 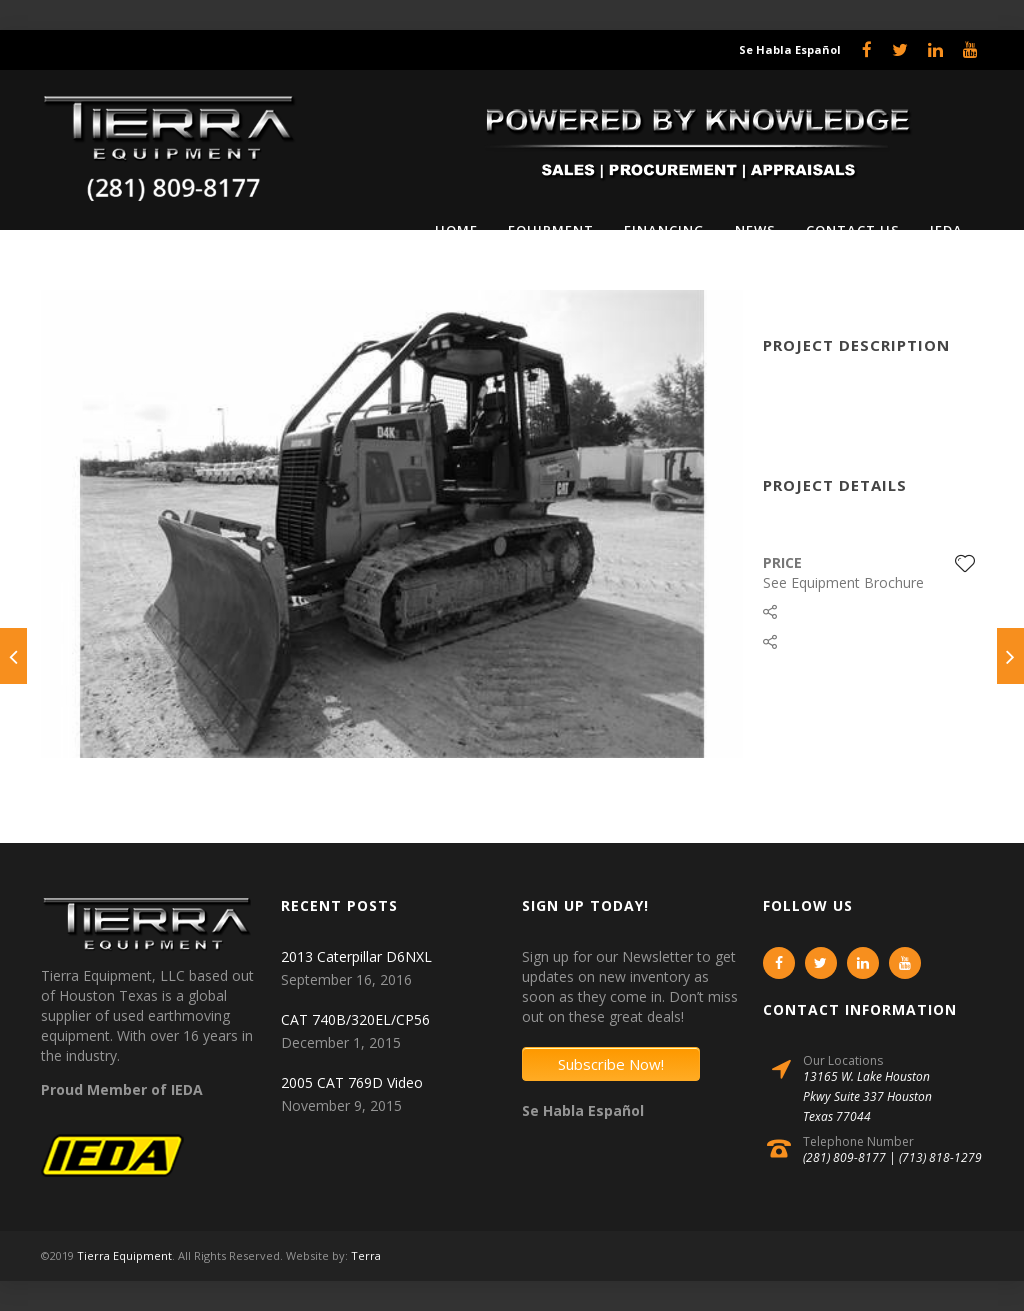 I want to click on 2005 CAT 769D Video, so click(x=352, y=1082).